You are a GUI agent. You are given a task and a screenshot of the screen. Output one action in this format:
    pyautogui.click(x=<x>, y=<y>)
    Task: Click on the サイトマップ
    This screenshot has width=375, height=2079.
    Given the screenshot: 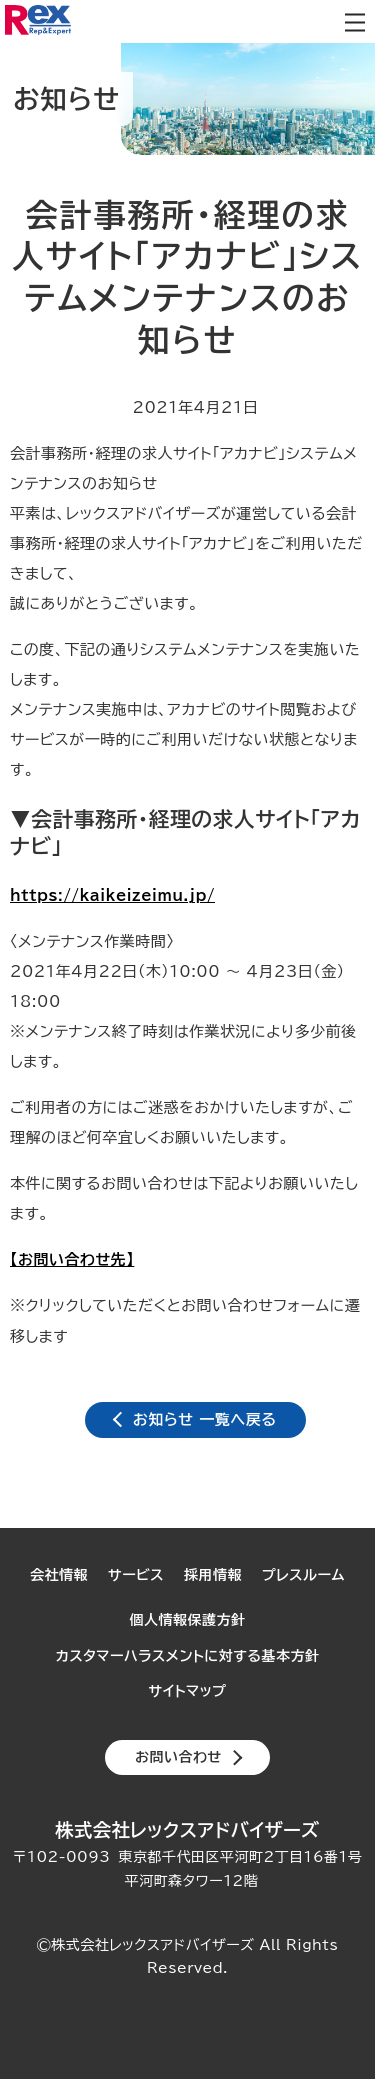 What is the action you would take?
    pyautogui.click(x=188, y=1691)
    